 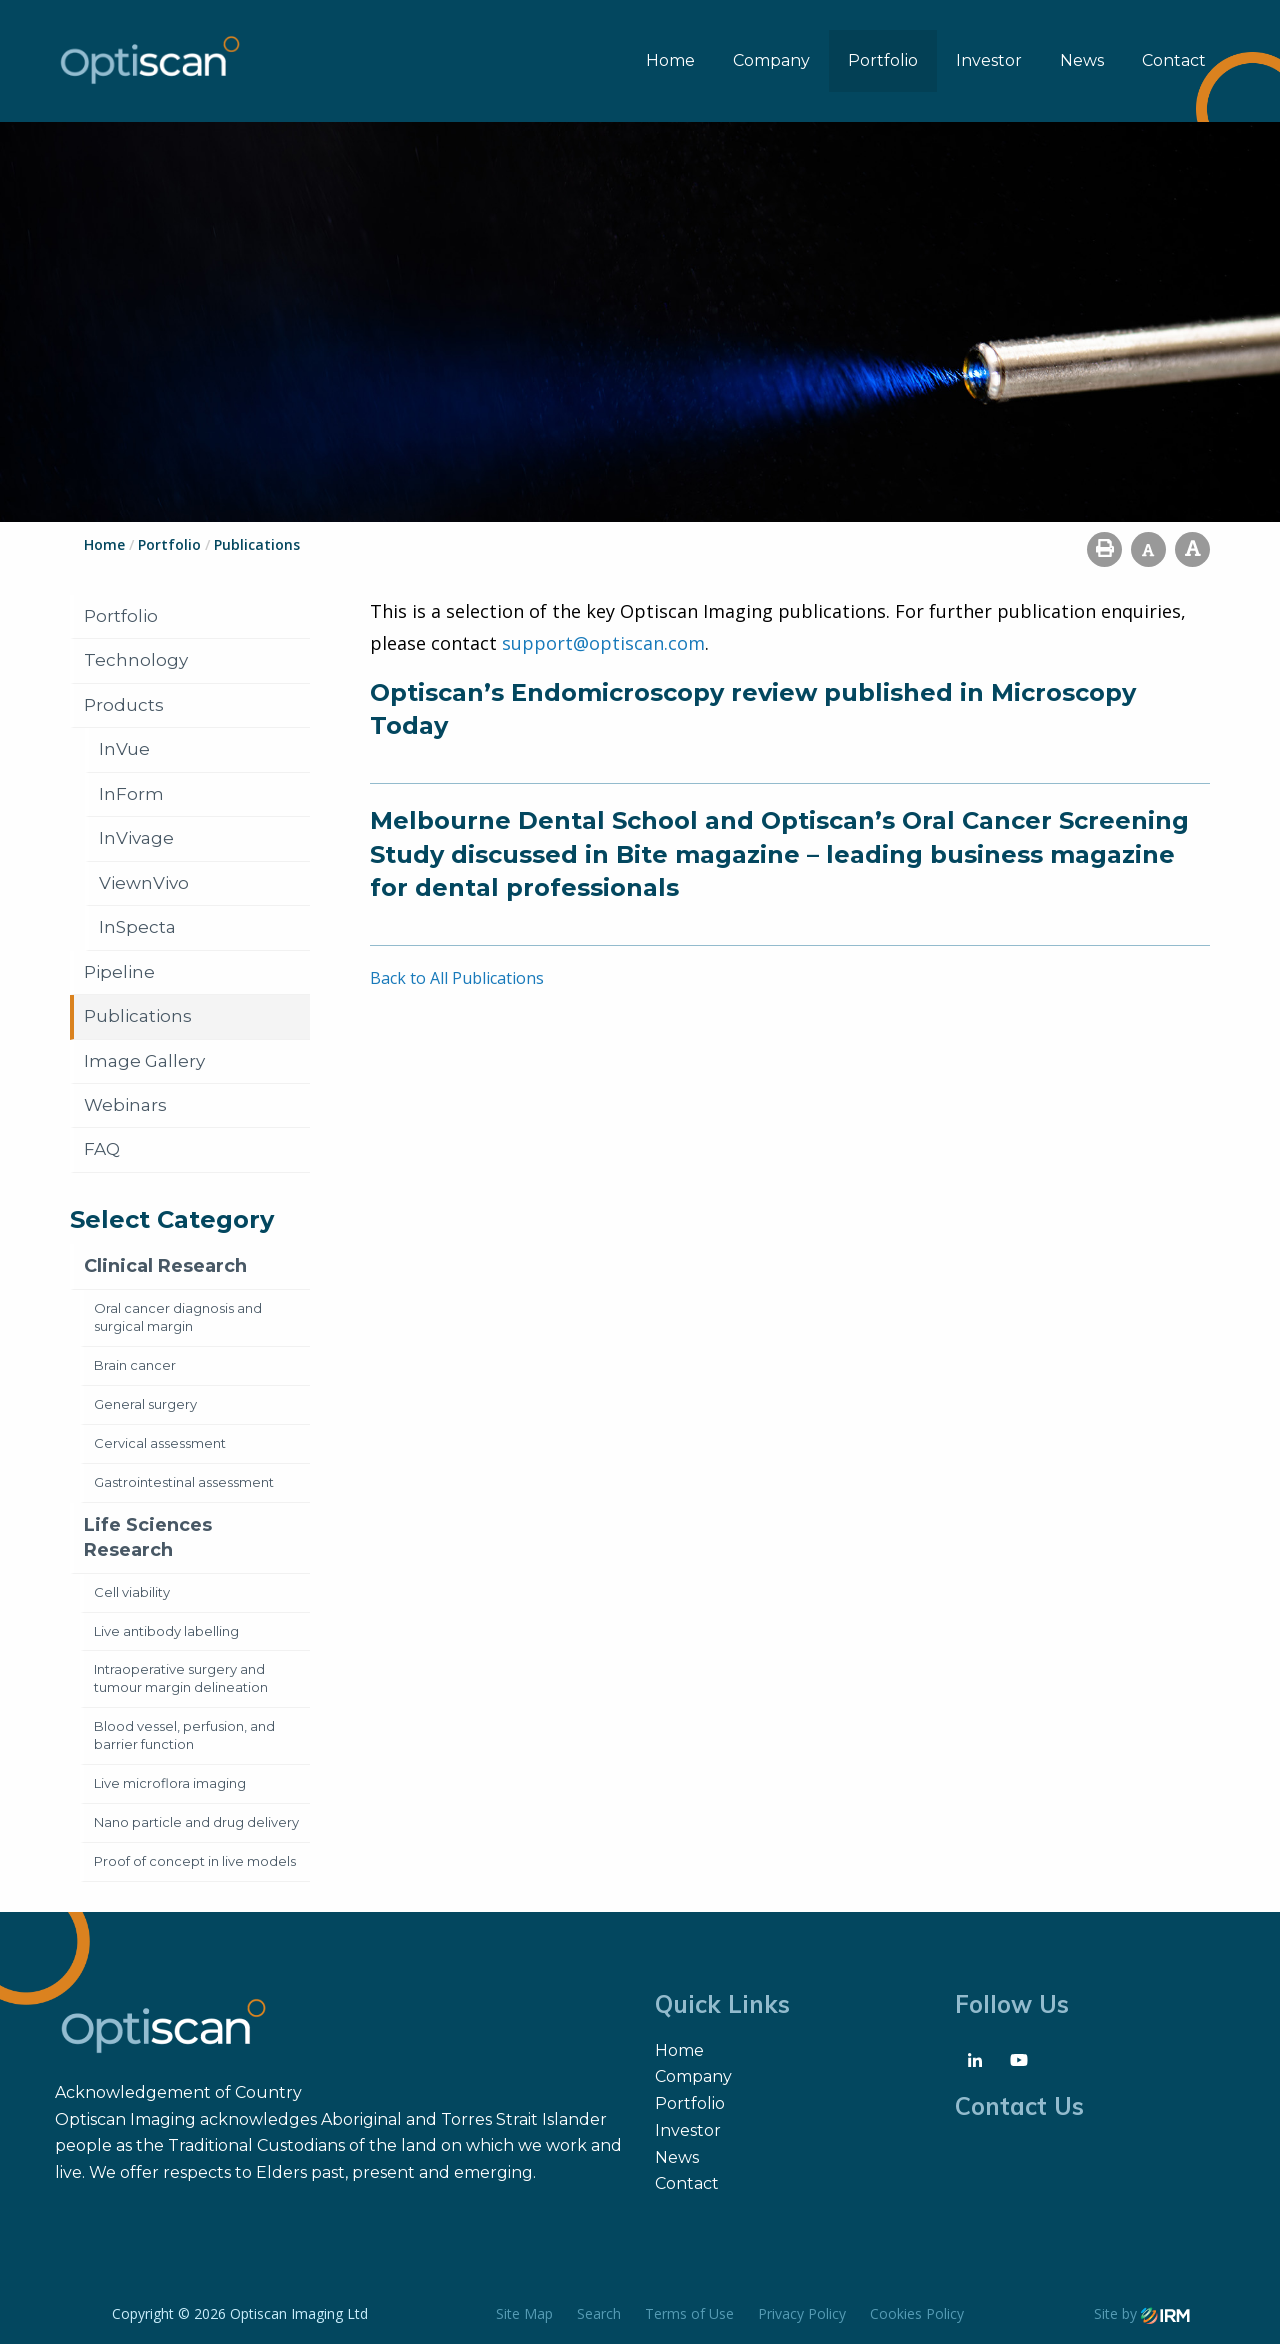 What do you see at coordinates (144, 1061) in the screenshot?
I see `Image Gallery` at bounding box center [144, 1061].